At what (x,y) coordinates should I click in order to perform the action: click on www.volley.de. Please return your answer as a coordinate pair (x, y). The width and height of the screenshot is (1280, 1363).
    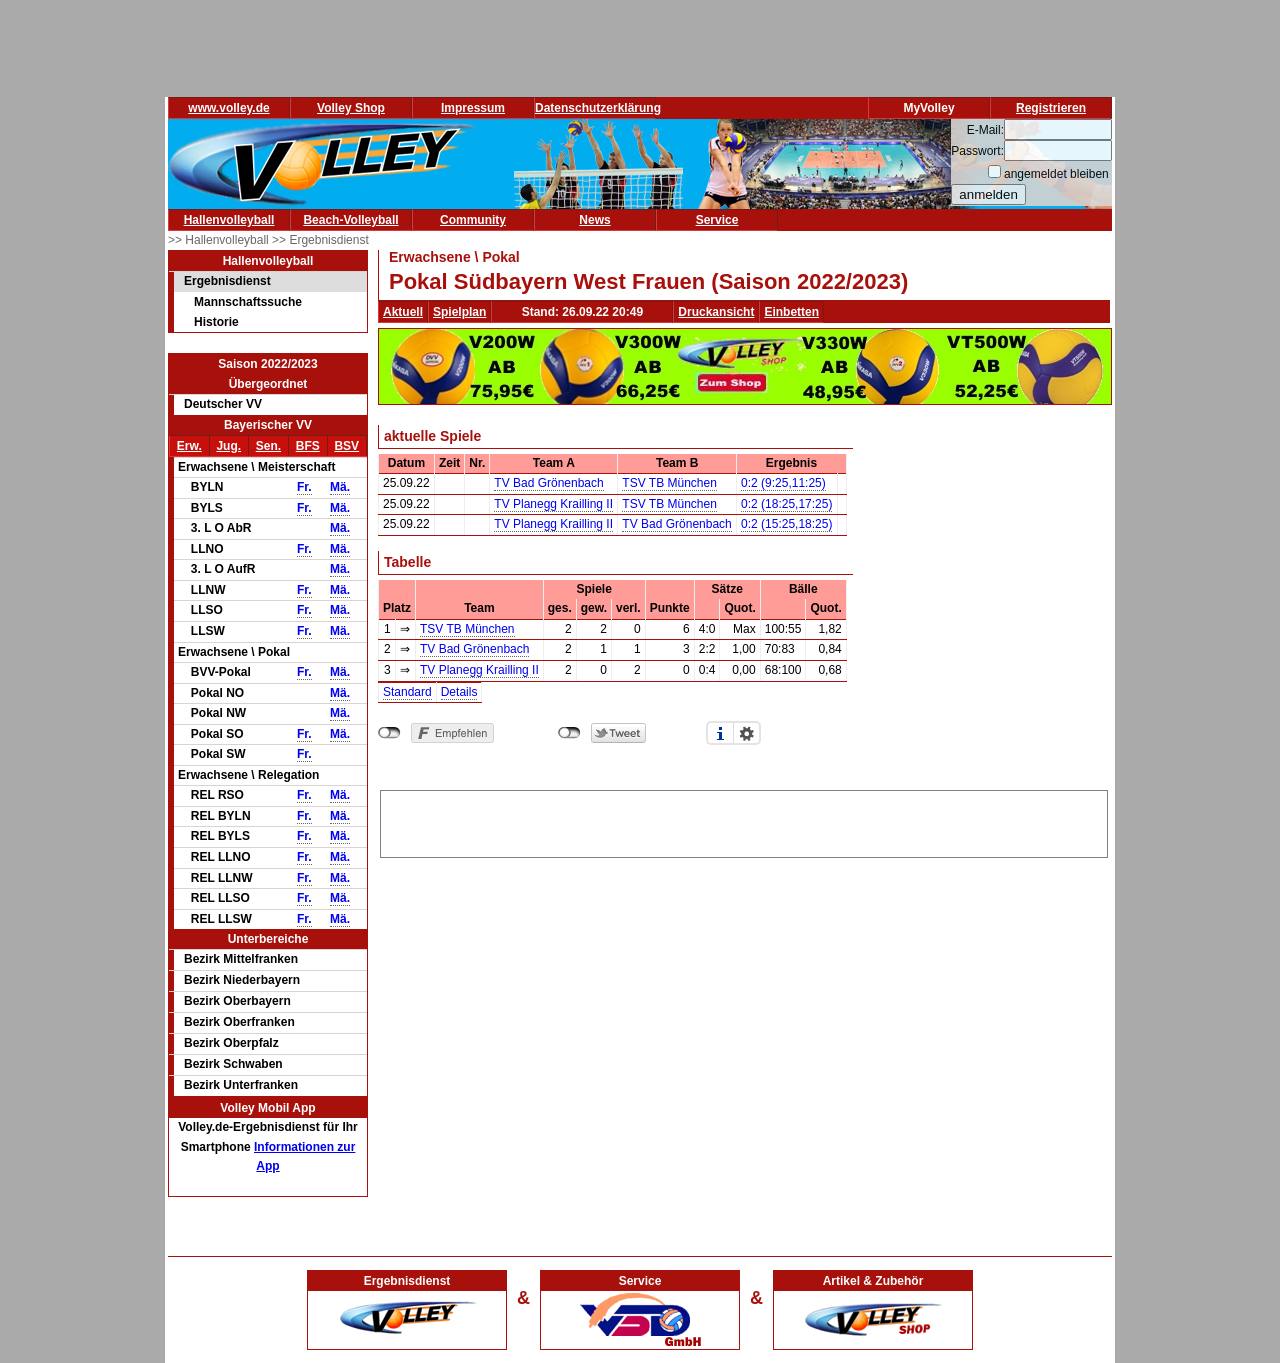
    Looking at the image, I should click on (228, 108).